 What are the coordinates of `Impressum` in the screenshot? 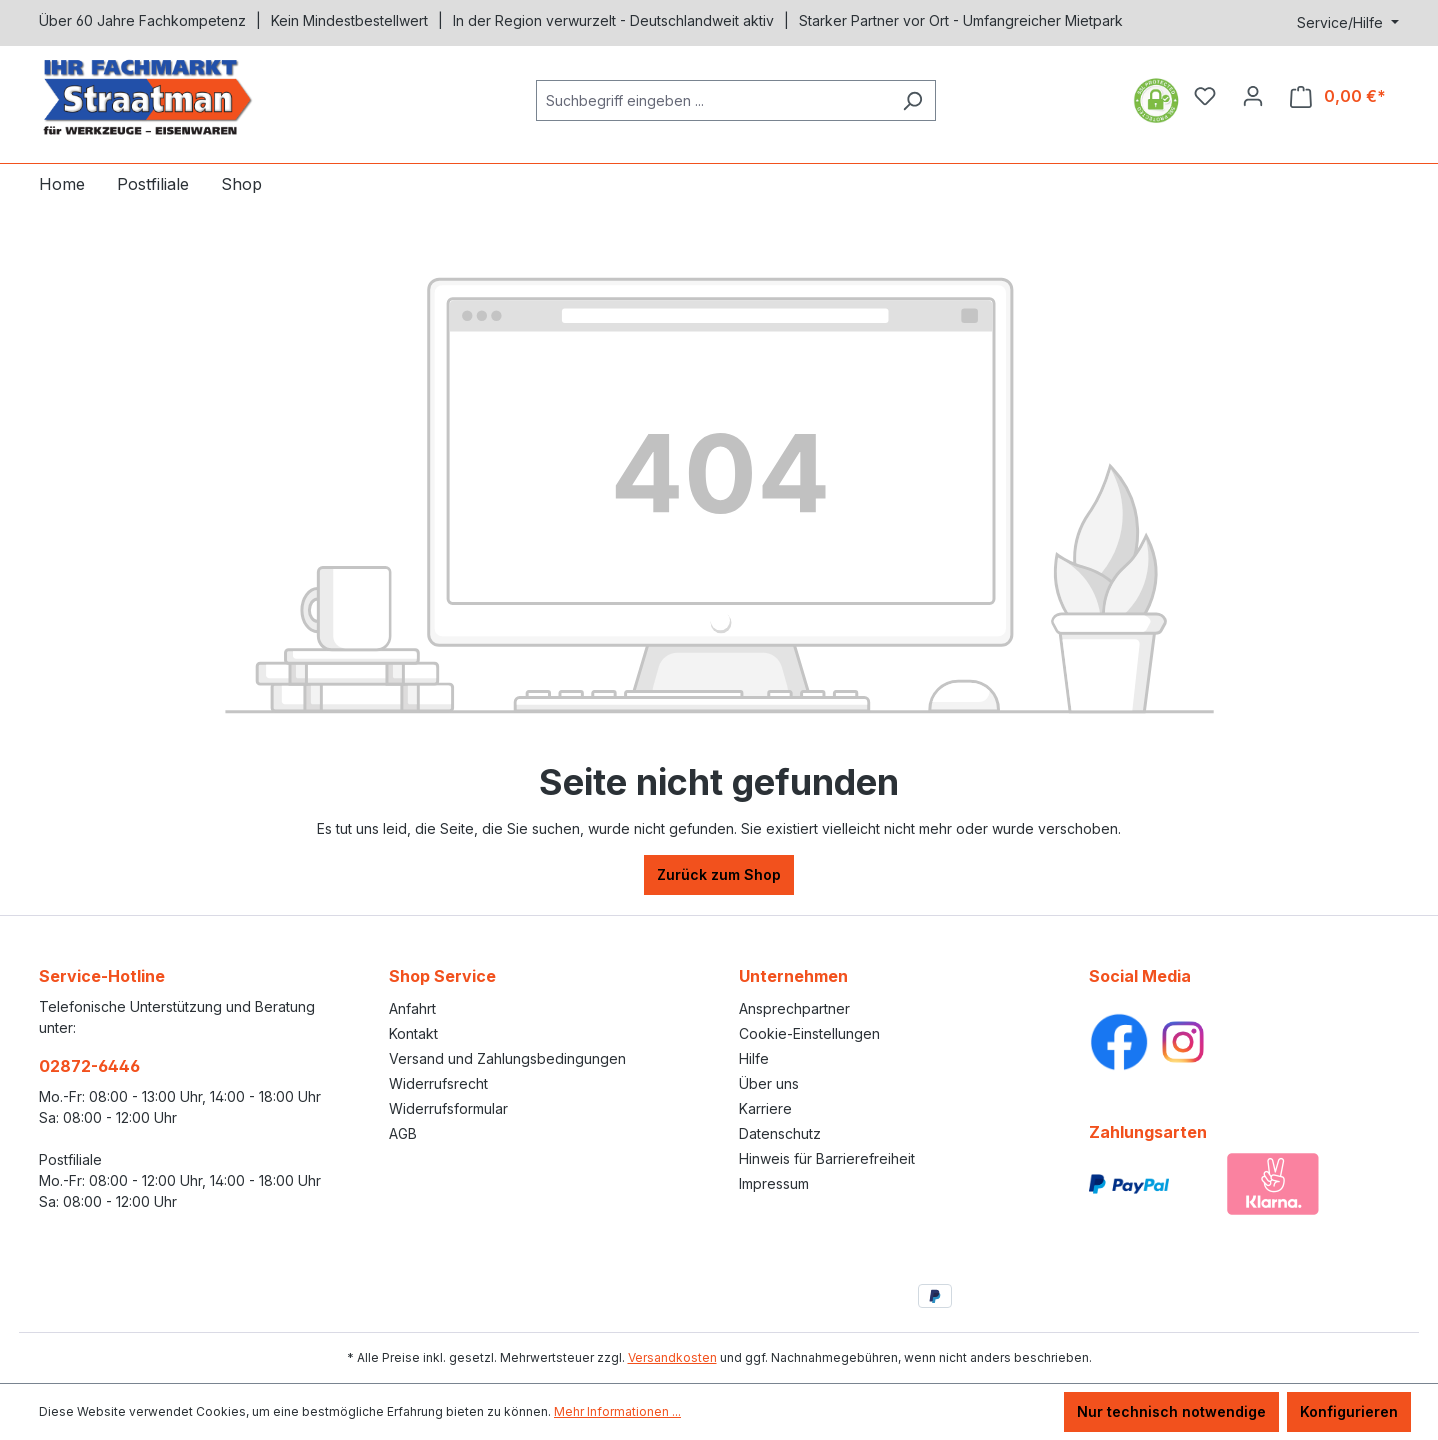 It's located at (774, 1183).